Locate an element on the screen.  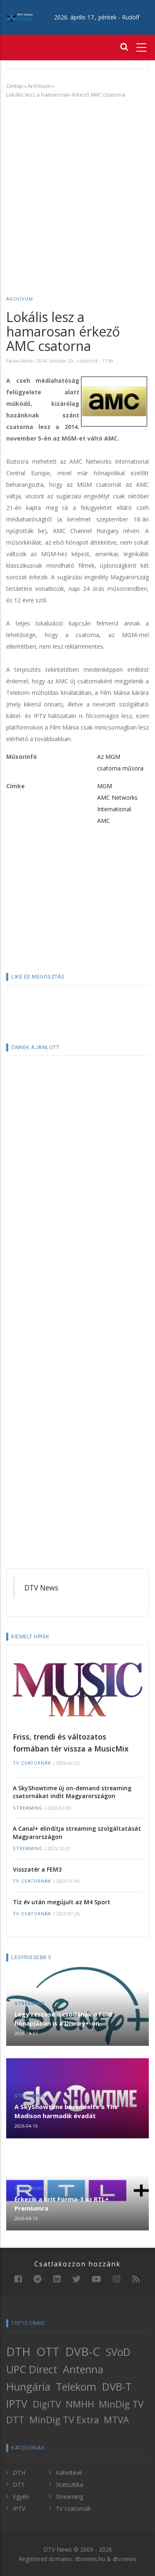
Érkezik a brit Forma-3 az RTL+ Premiumra is located at coordinates (61, 2203).